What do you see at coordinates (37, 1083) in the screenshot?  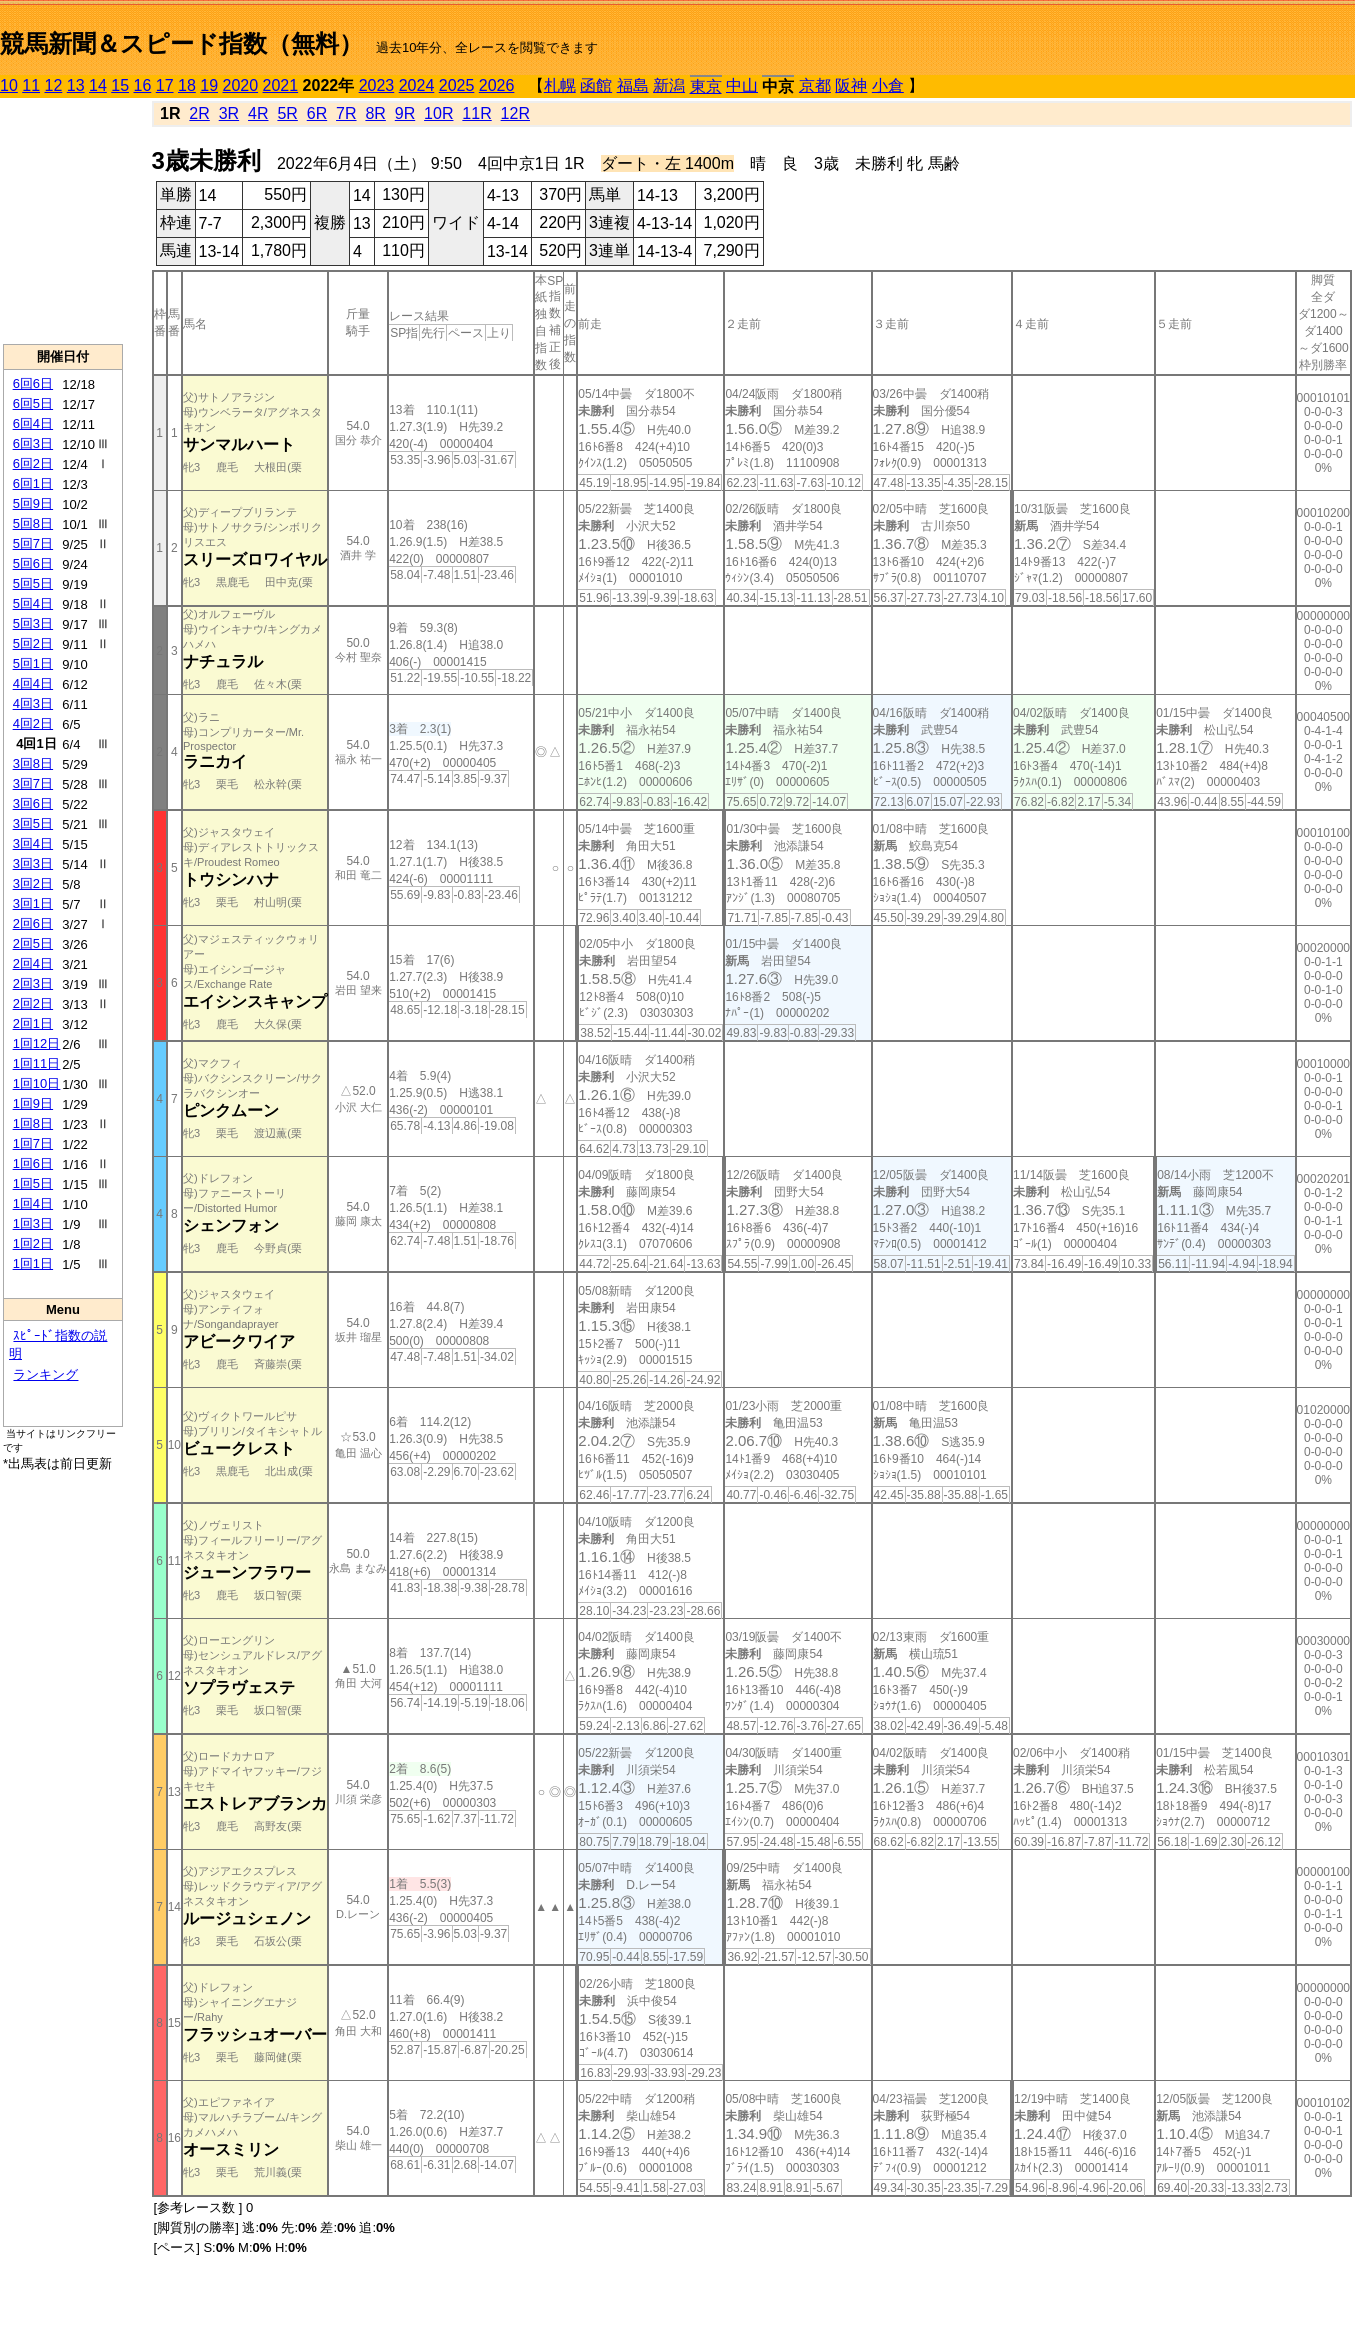 I see `1回10日` at bounding box center [37, 1083].